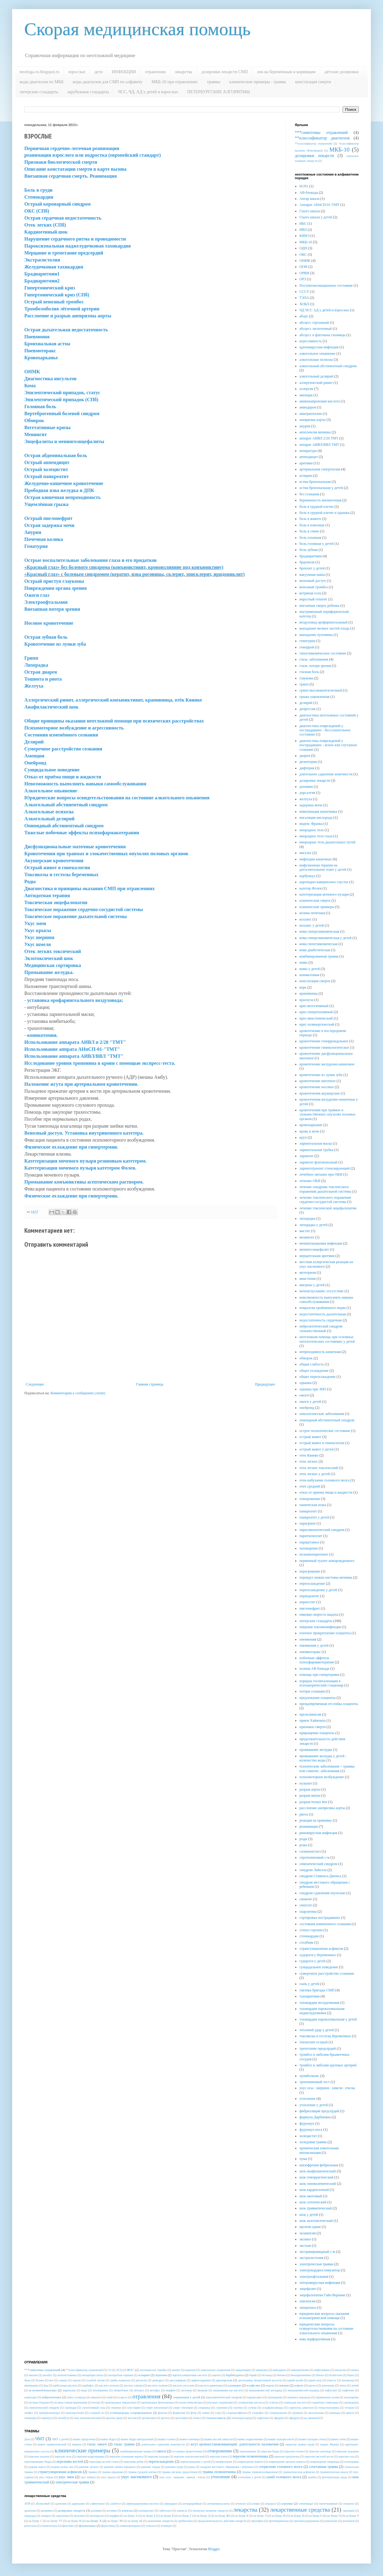  What do you see at coordinates (35, 434) in the screenshot?
I see `Менингит` at bounding box center [35, 434].